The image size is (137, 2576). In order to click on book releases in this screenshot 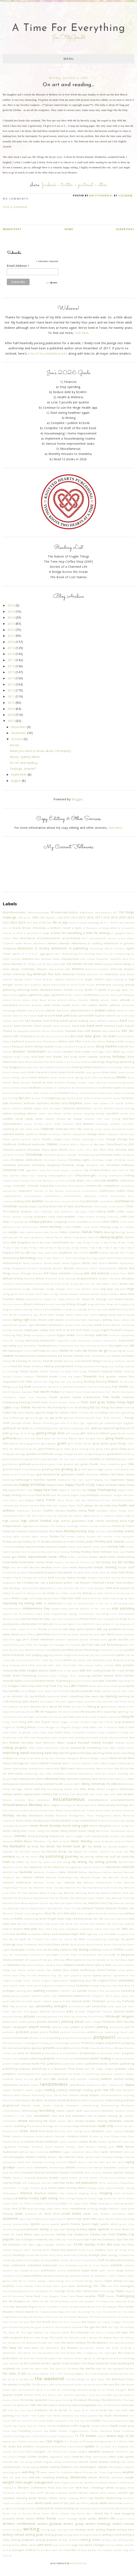, I will do `click(39, 1077)`.